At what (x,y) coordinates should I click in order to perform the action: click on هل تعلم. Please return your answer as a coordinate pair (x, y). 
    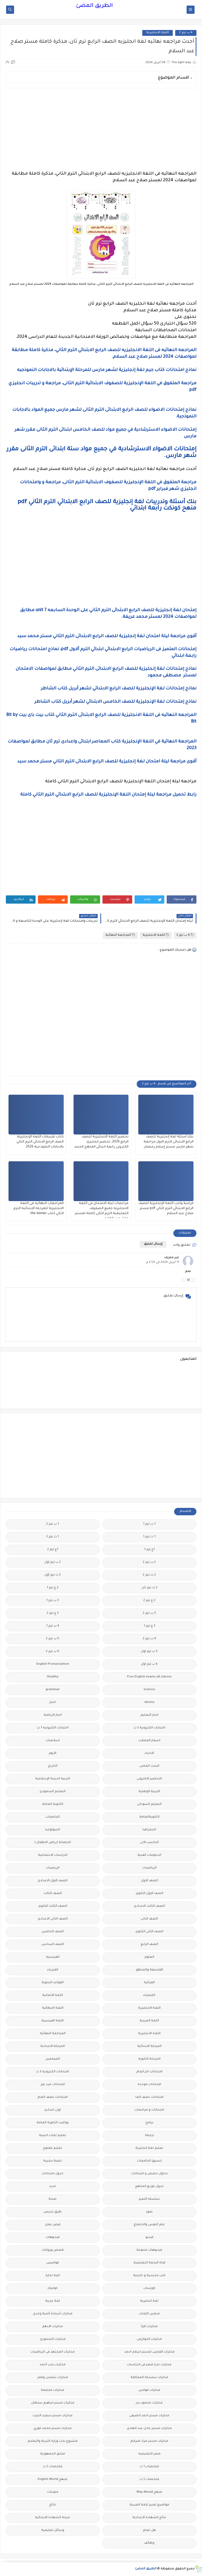
    Looking at the image, I should click on (149, 2530).